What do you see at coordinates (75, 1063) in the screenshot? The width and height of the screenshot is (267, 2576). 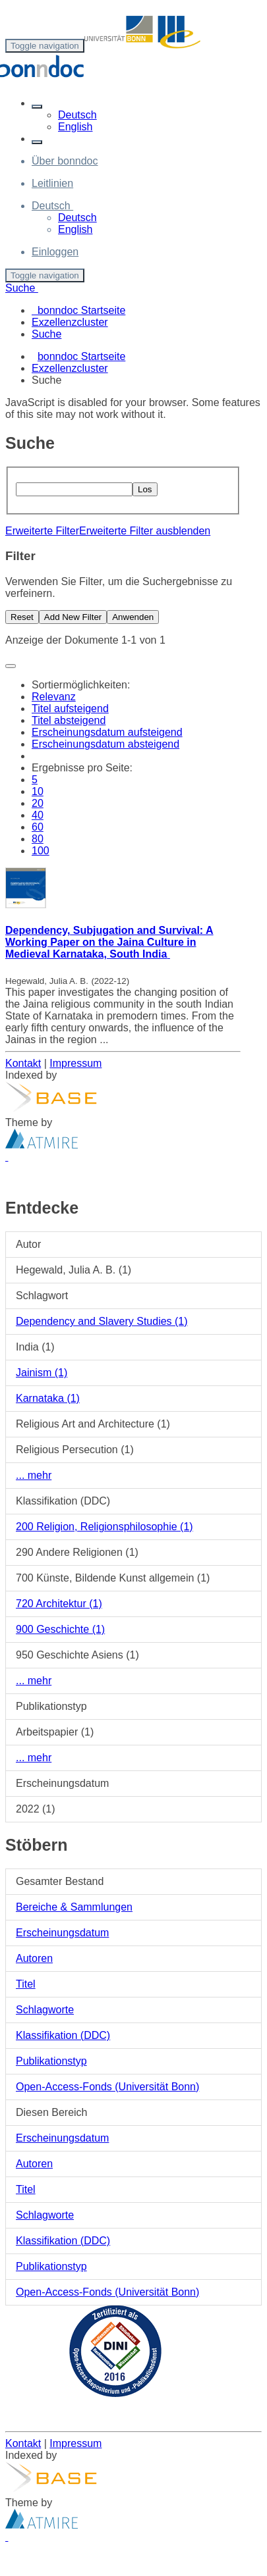 I see `Impressum` at bounding box center [75, 1063].